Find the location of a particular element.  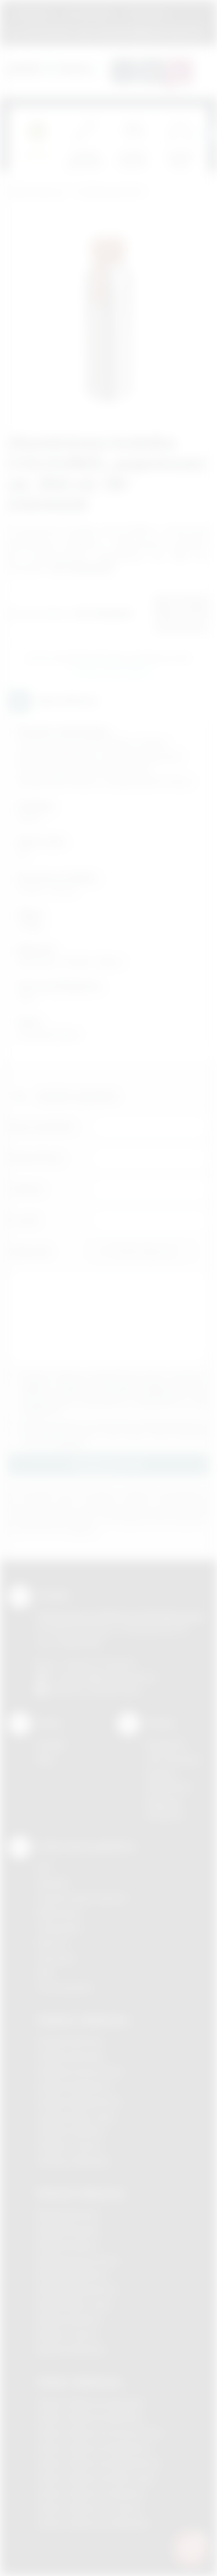

[presentation] is located at coordinates (208, 134).